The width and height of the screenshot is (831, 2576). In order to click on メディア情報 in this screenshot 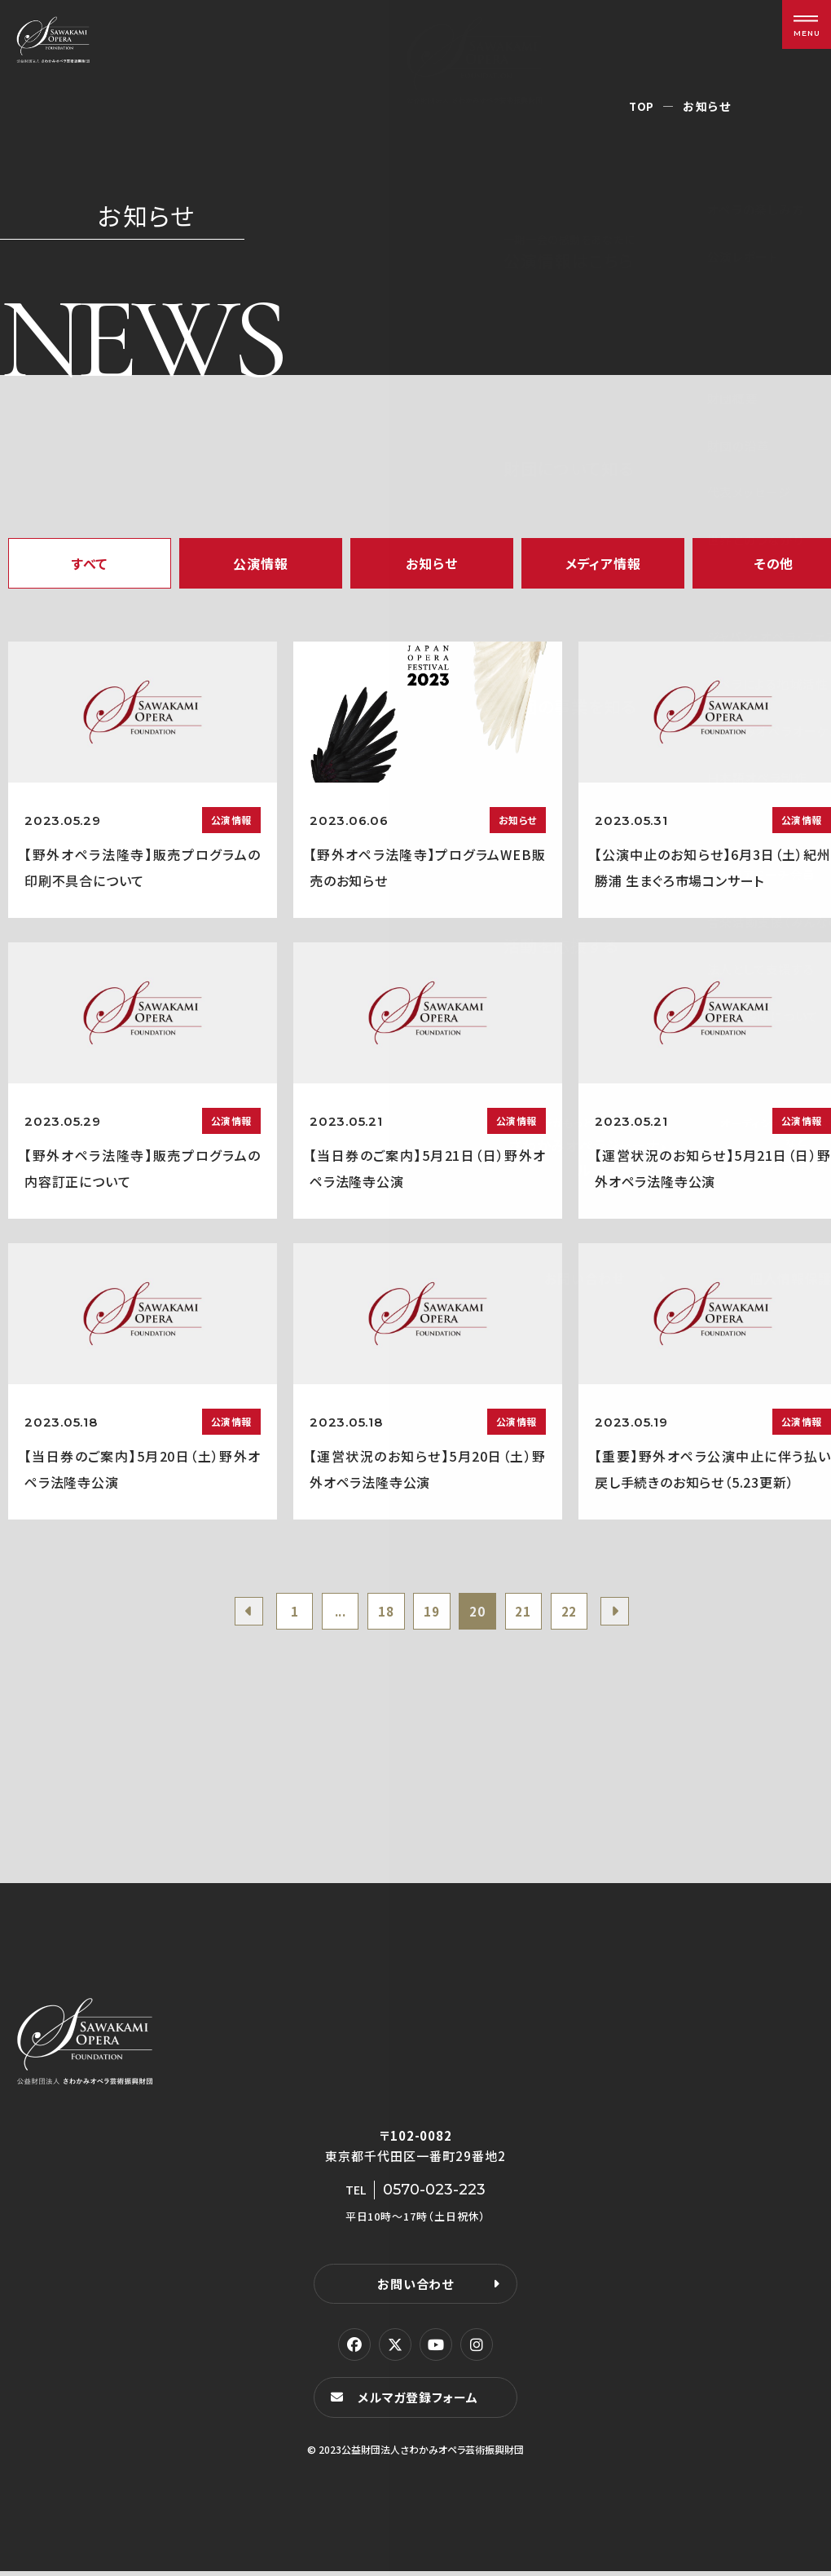, I will do `click(603, 563)`.